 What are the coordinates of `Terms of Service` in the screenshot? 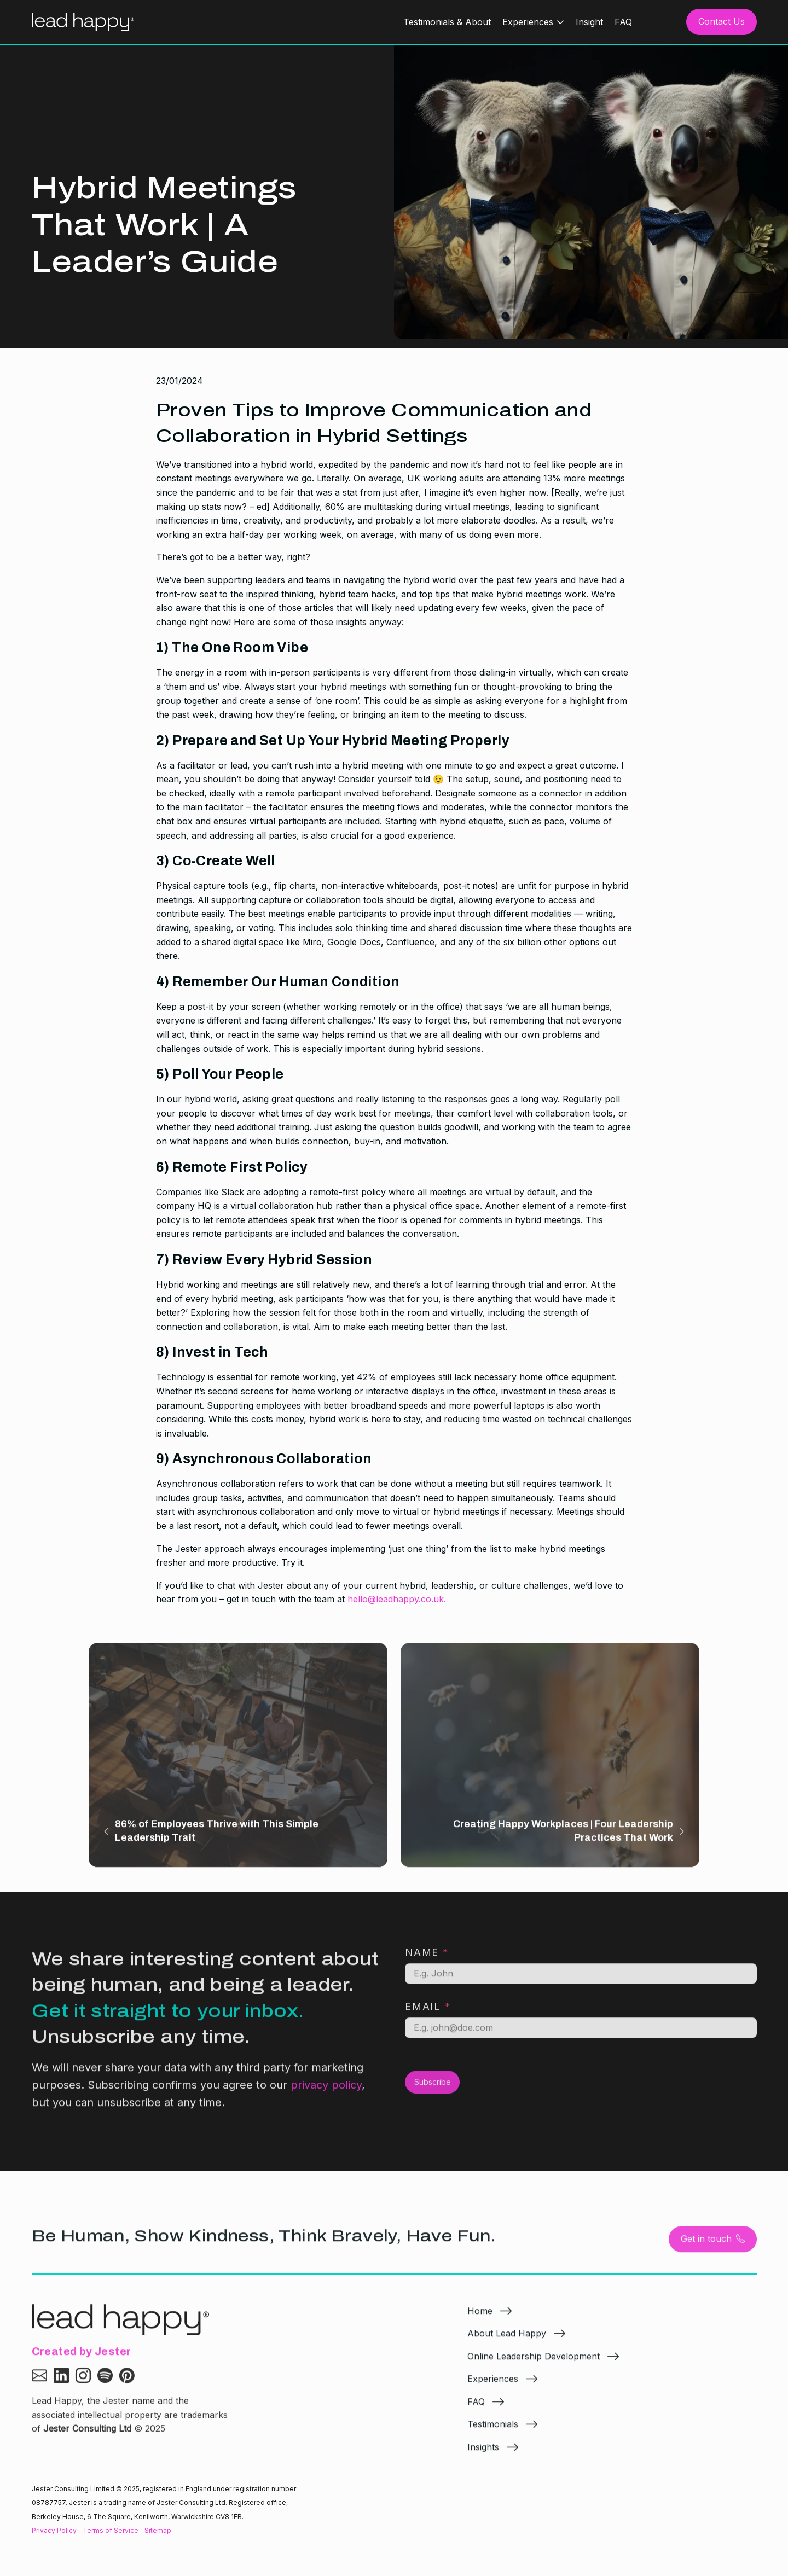 It's located at (110, 2530).